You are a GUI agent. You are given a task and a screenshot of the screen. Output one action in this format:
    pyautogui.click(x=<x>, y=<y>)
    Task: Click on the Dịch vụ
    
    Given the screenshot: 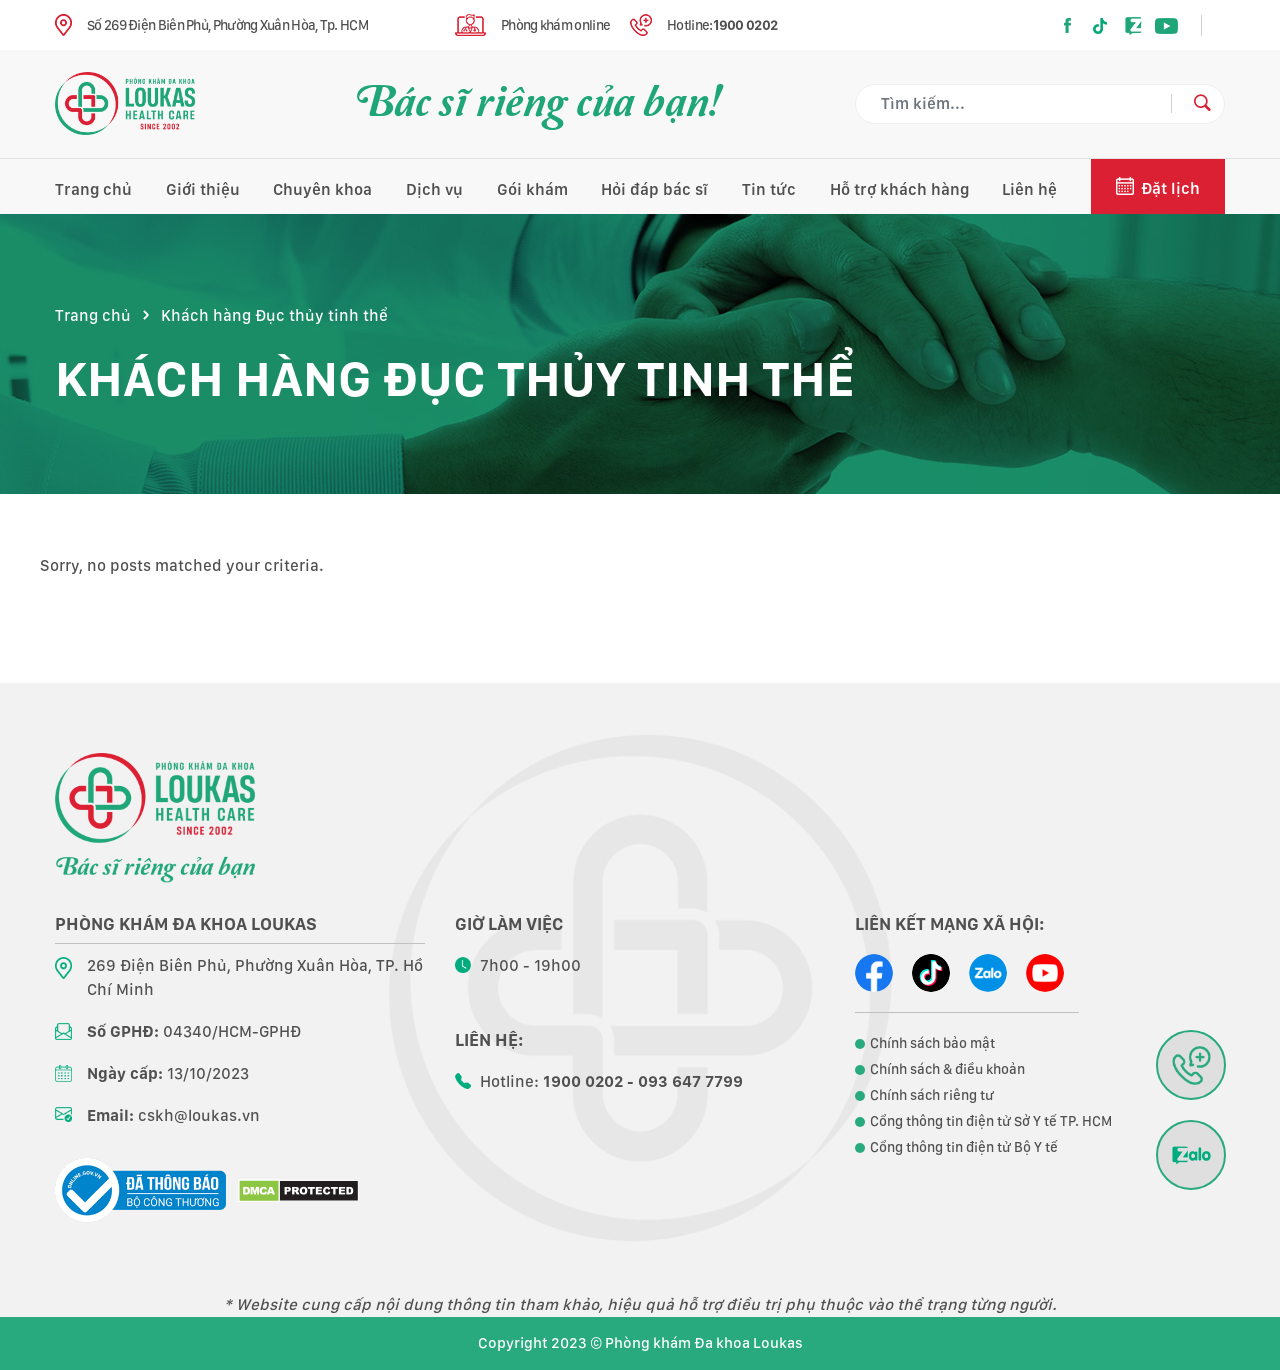 What is the action you would take?
    pyautogui.click(x=434, y=189)
    